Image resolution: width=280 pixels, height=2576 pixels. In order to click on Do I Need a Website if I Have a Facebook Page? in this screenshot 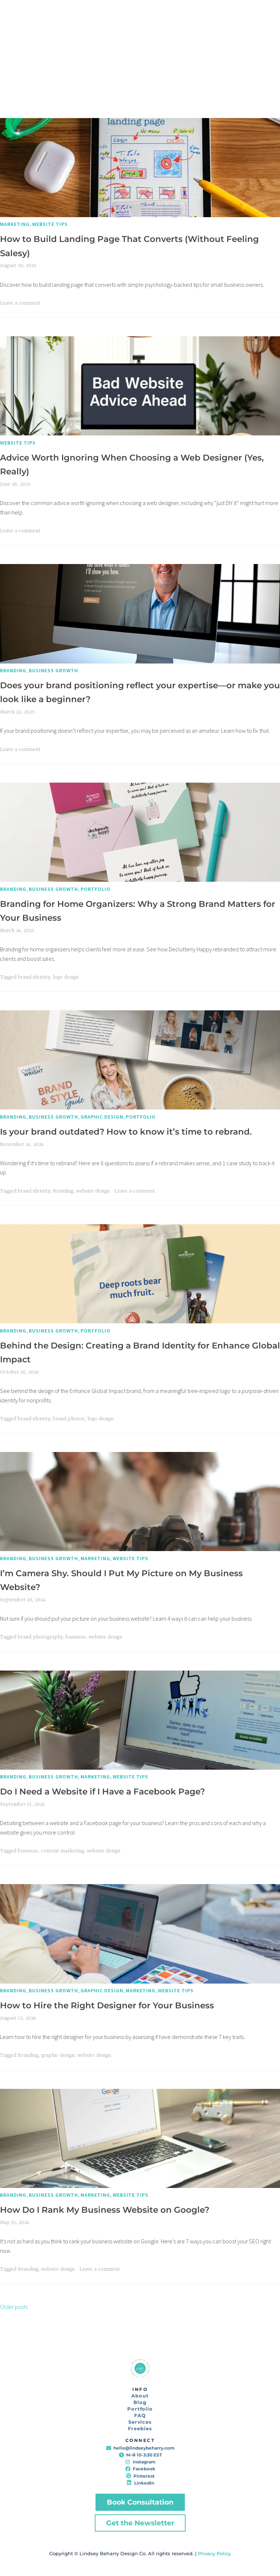, I will do `click(102, 1791)`.